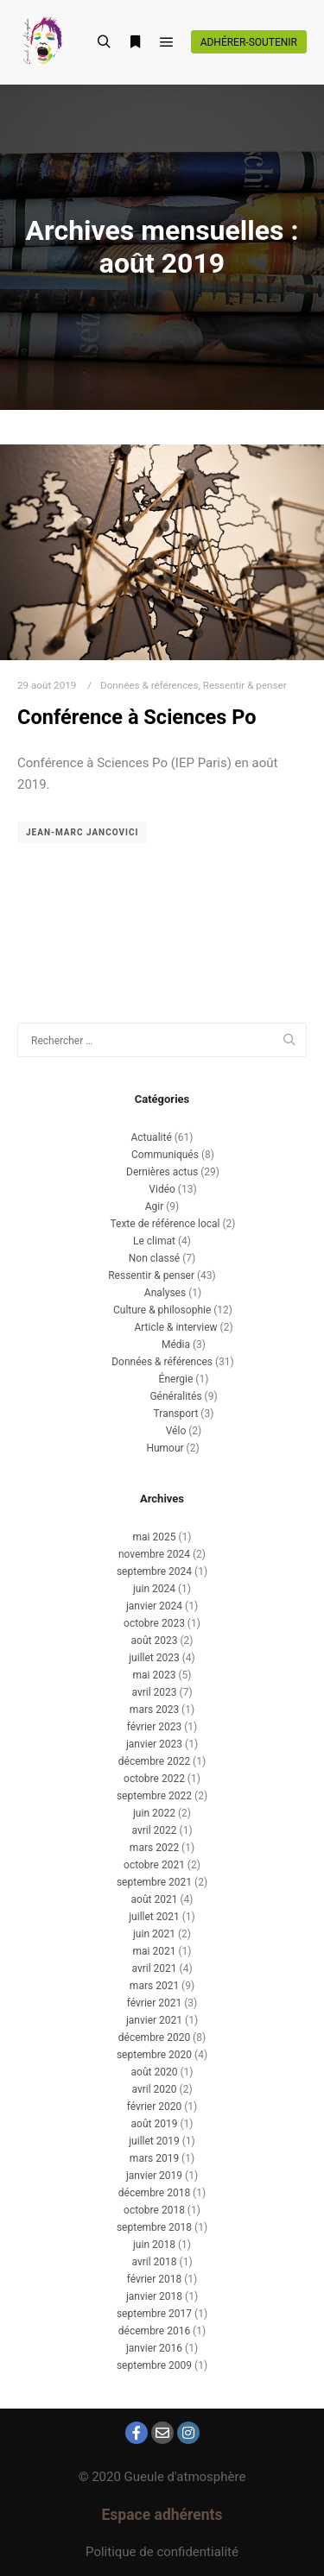  Describe the element at coordinates (162, 1172) in the screenshot. I see `Dernières actus` at that location.